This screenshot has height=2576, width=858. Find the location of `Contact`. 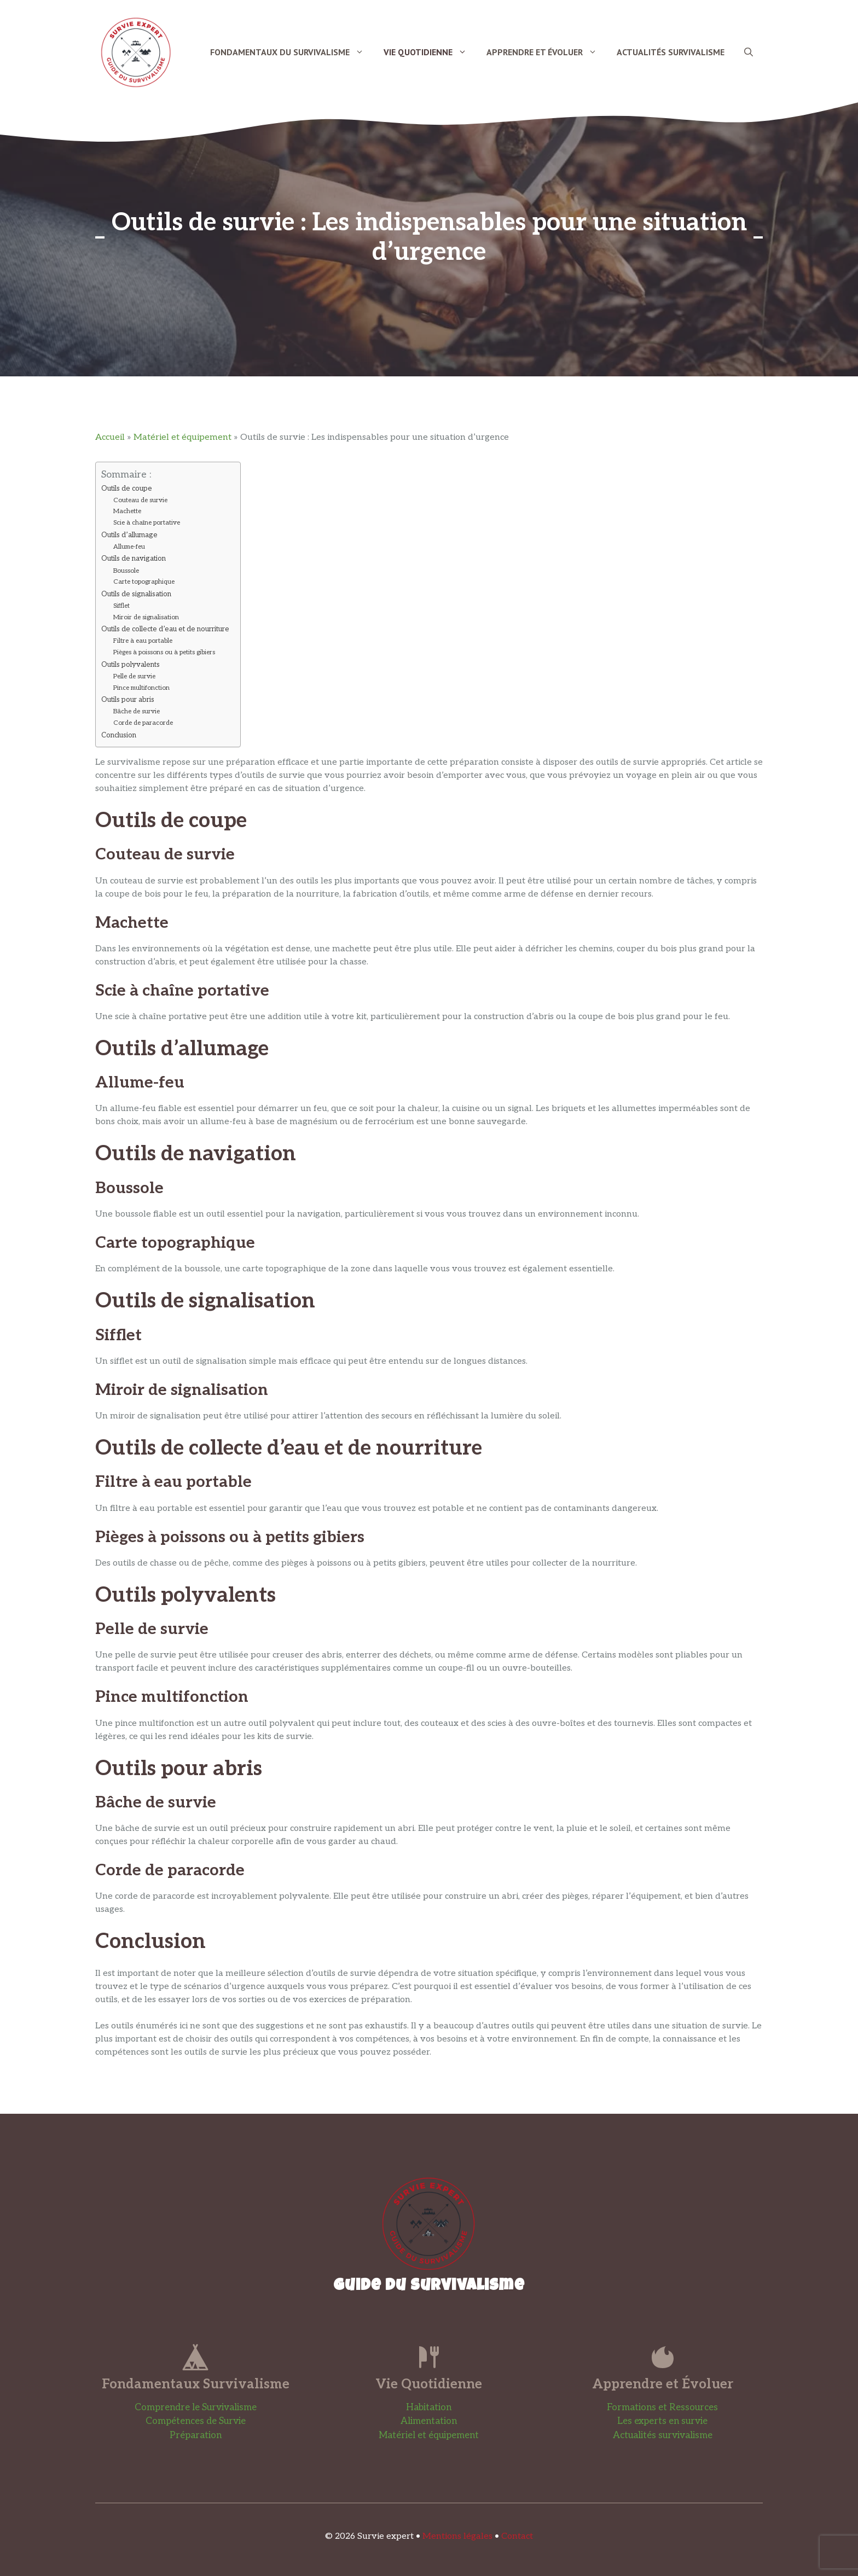

Contact is located at coordinates (517, 2536).